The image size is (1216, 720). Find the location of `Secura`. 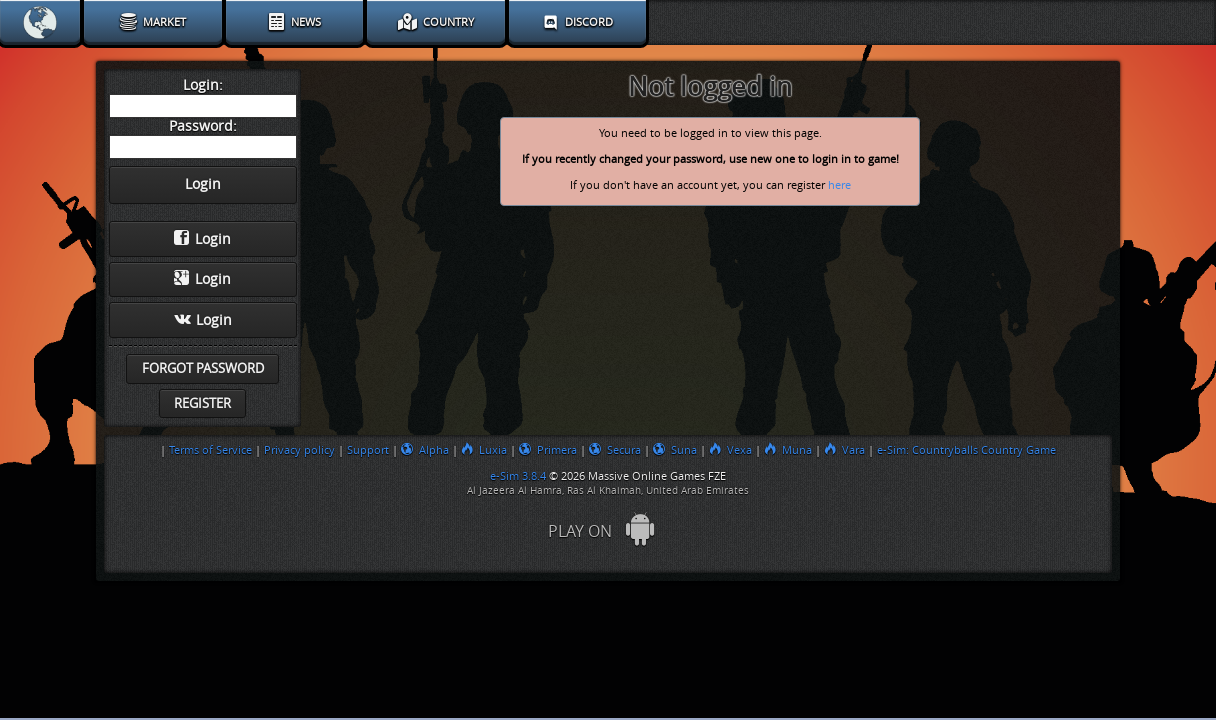

Secura is located at coordinates (615, 450).